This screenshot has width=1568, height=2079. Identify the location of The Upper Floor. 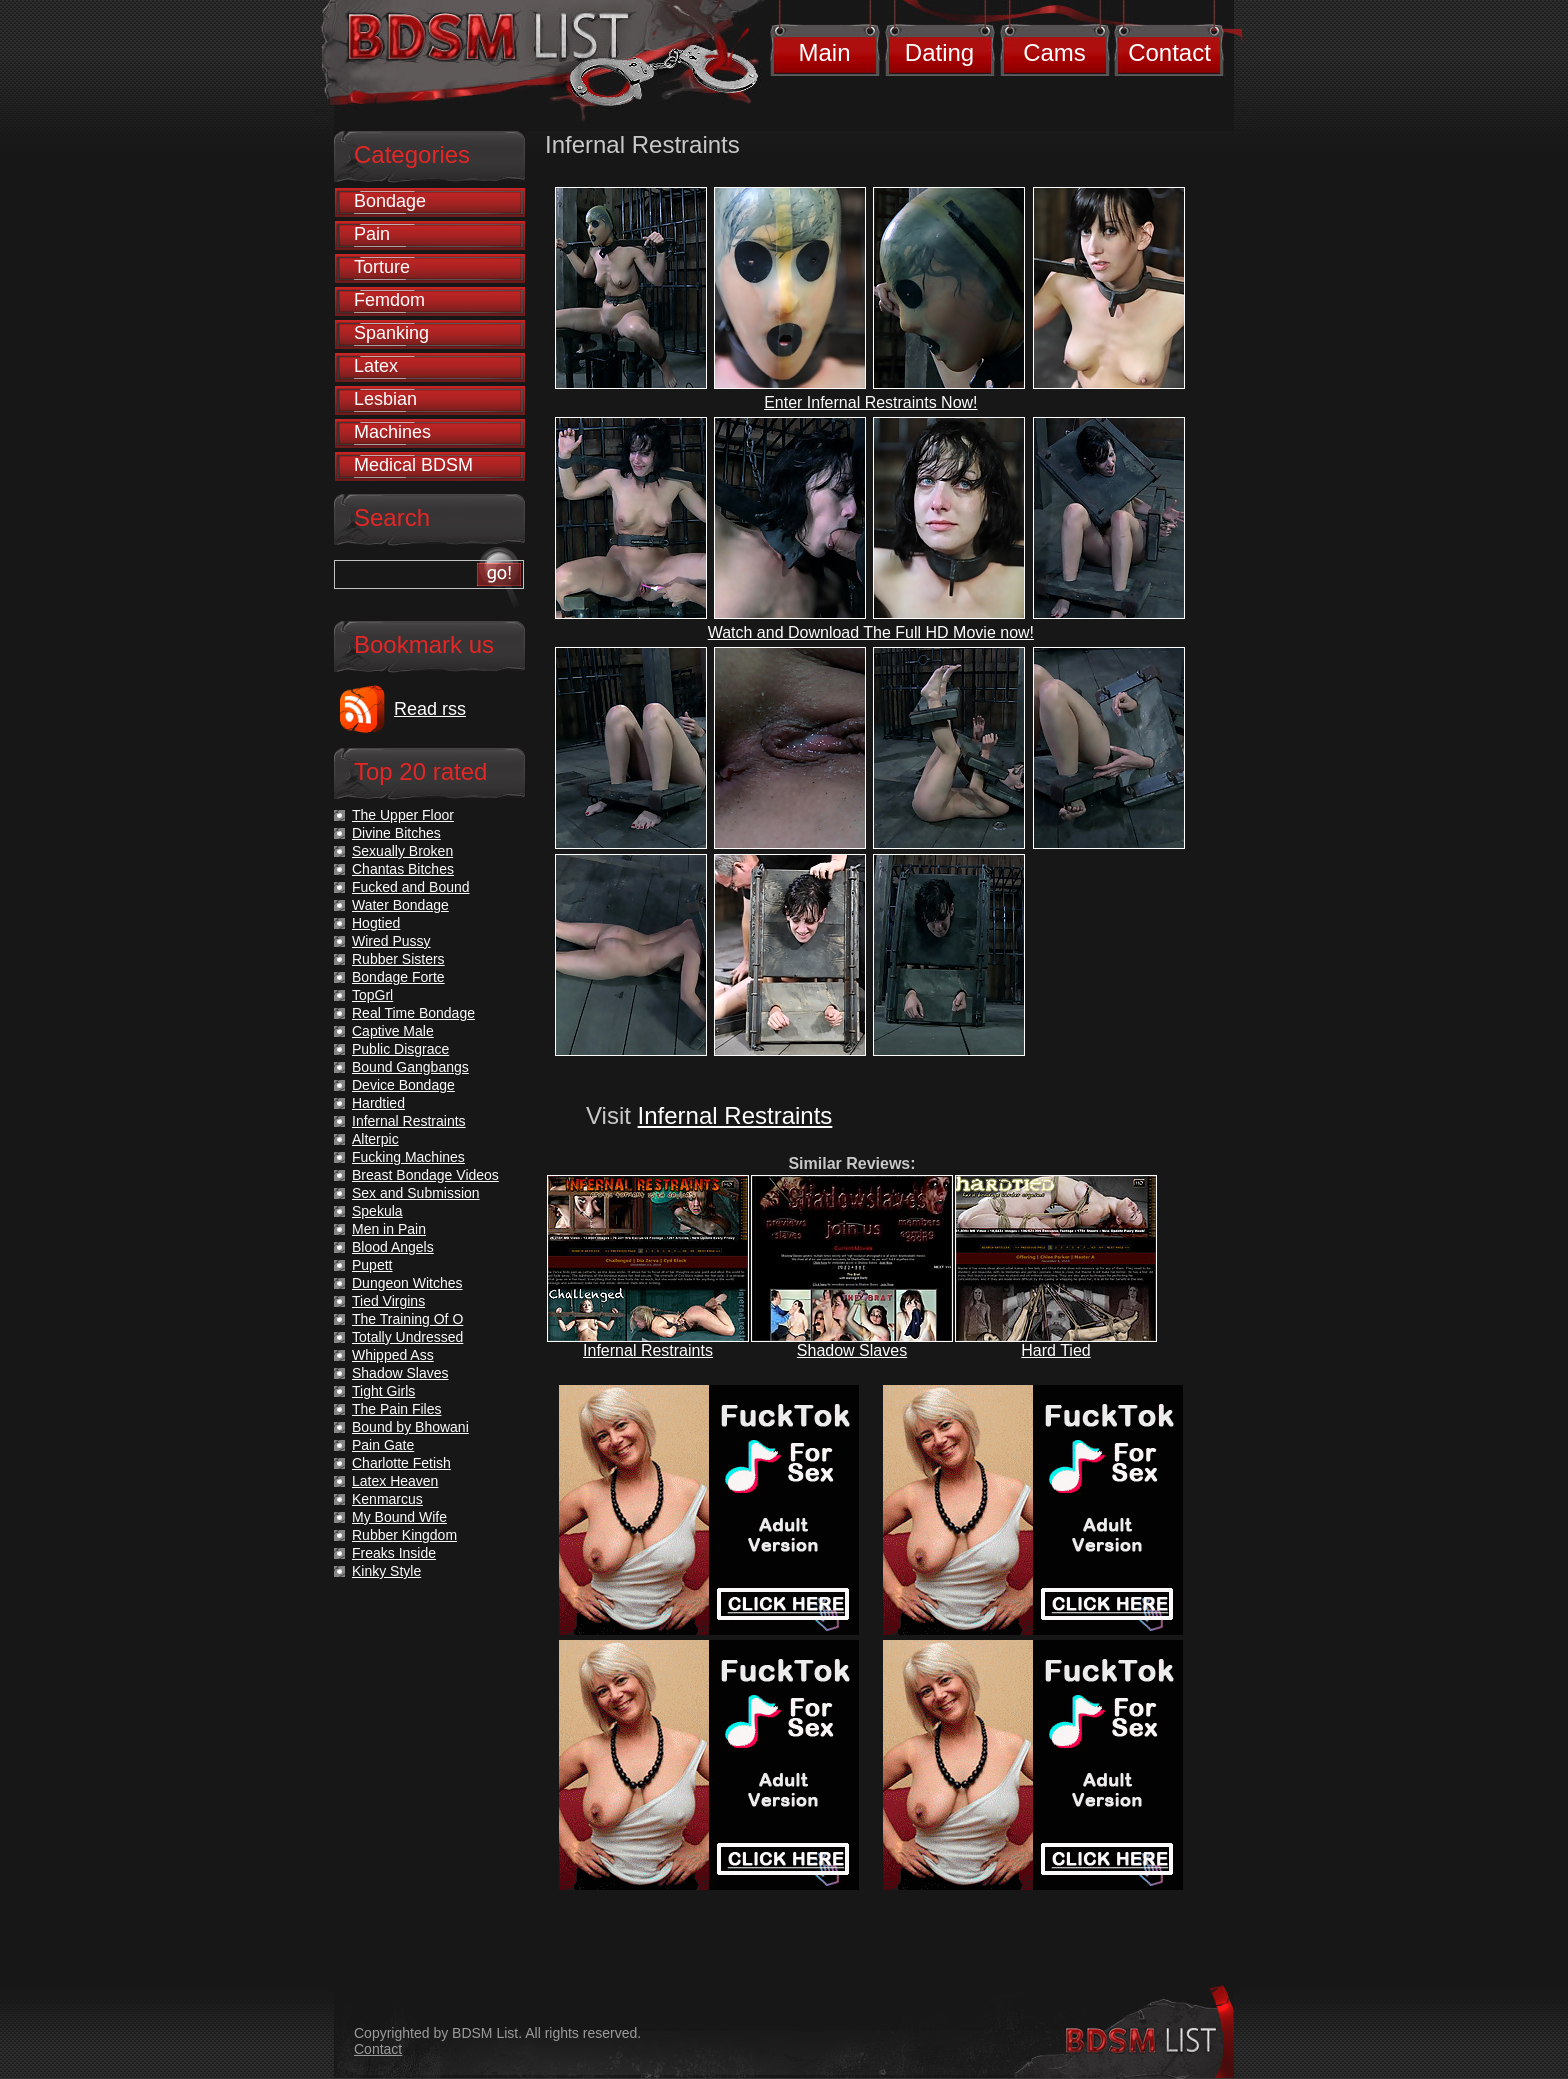
(403, 815).